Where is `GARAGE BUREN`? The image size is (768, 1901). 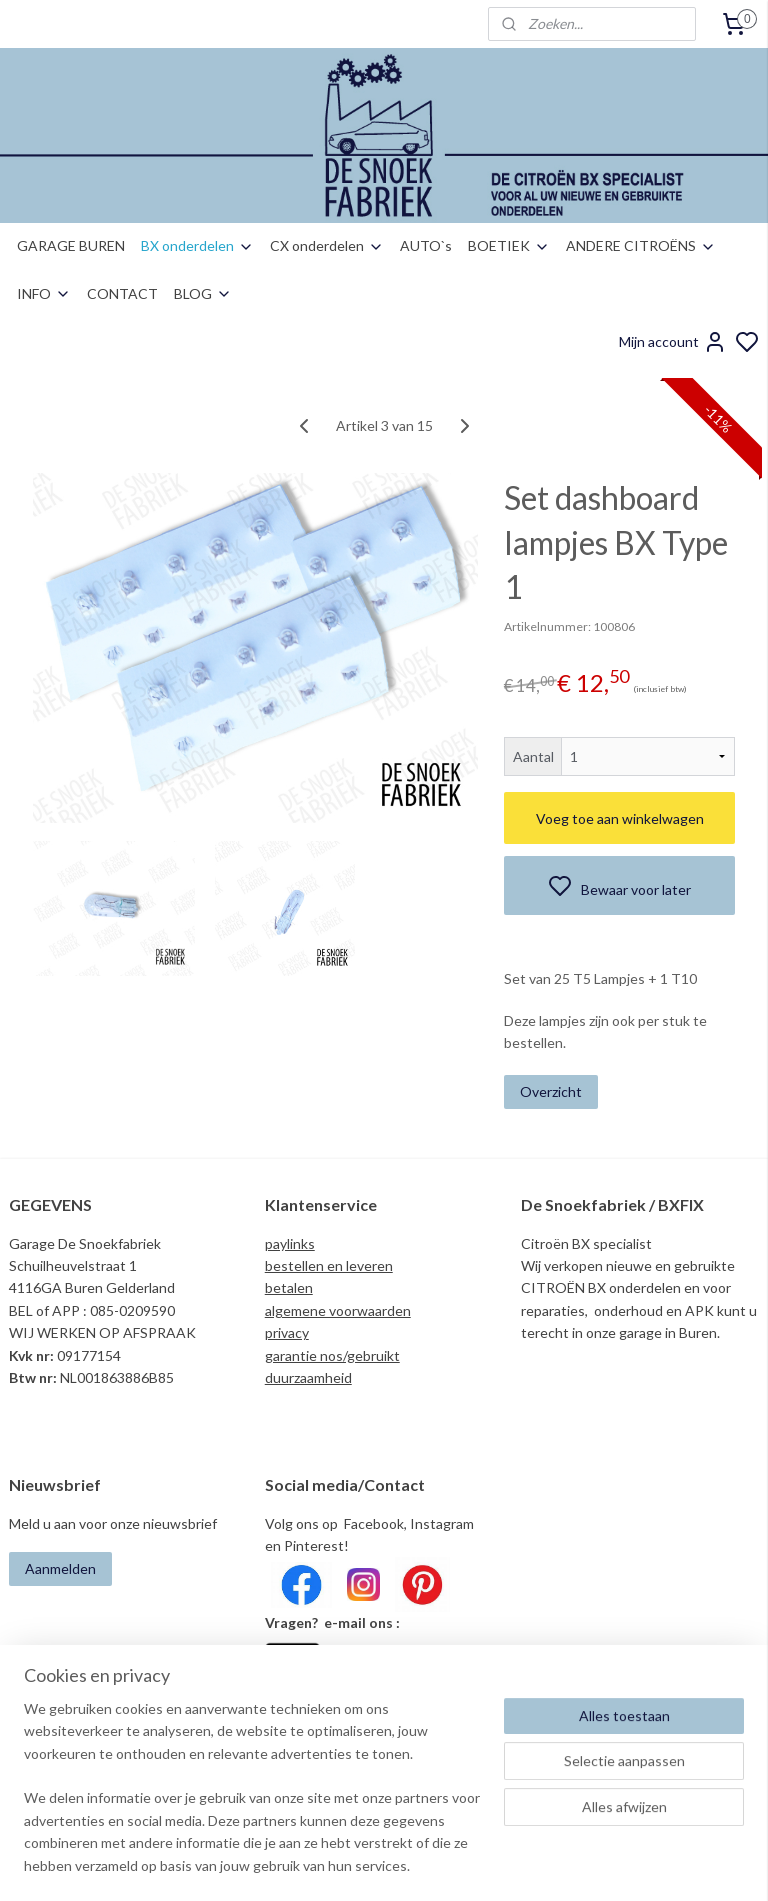 GARAGE BUREN is located at coordinates (71, 245).